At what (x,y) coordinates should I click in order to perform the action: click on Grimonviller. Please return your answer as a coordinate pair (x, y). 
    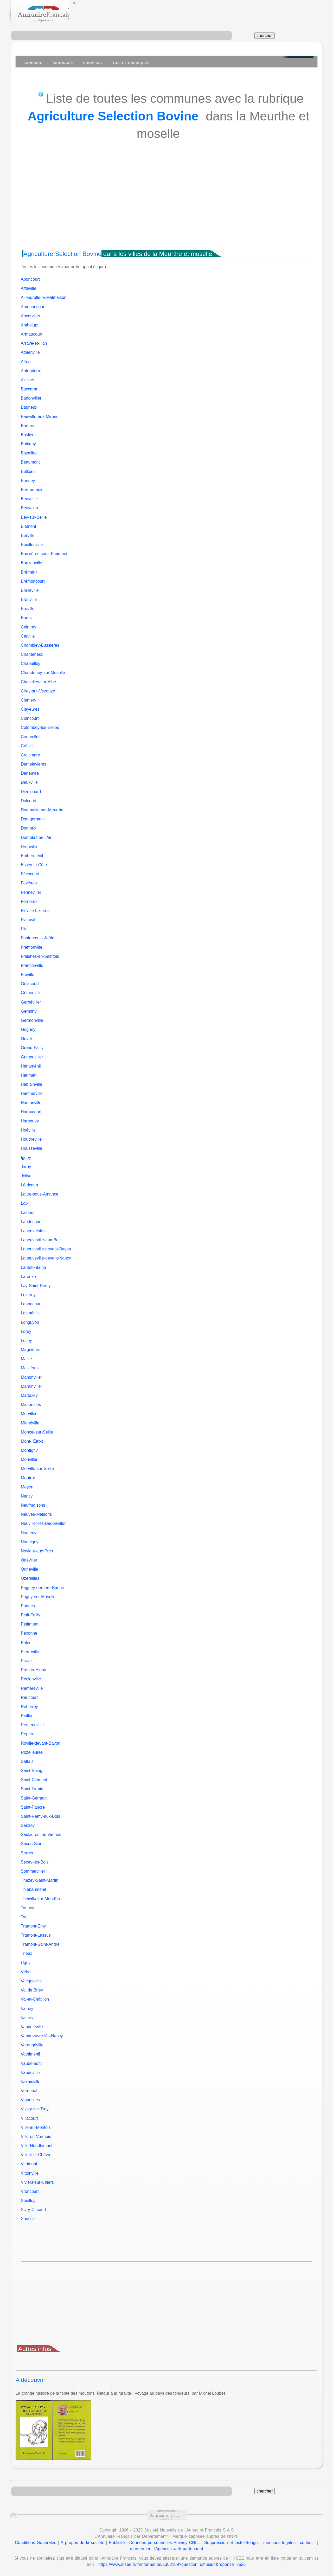
    Looking at the image, I should click on (32, 1057).